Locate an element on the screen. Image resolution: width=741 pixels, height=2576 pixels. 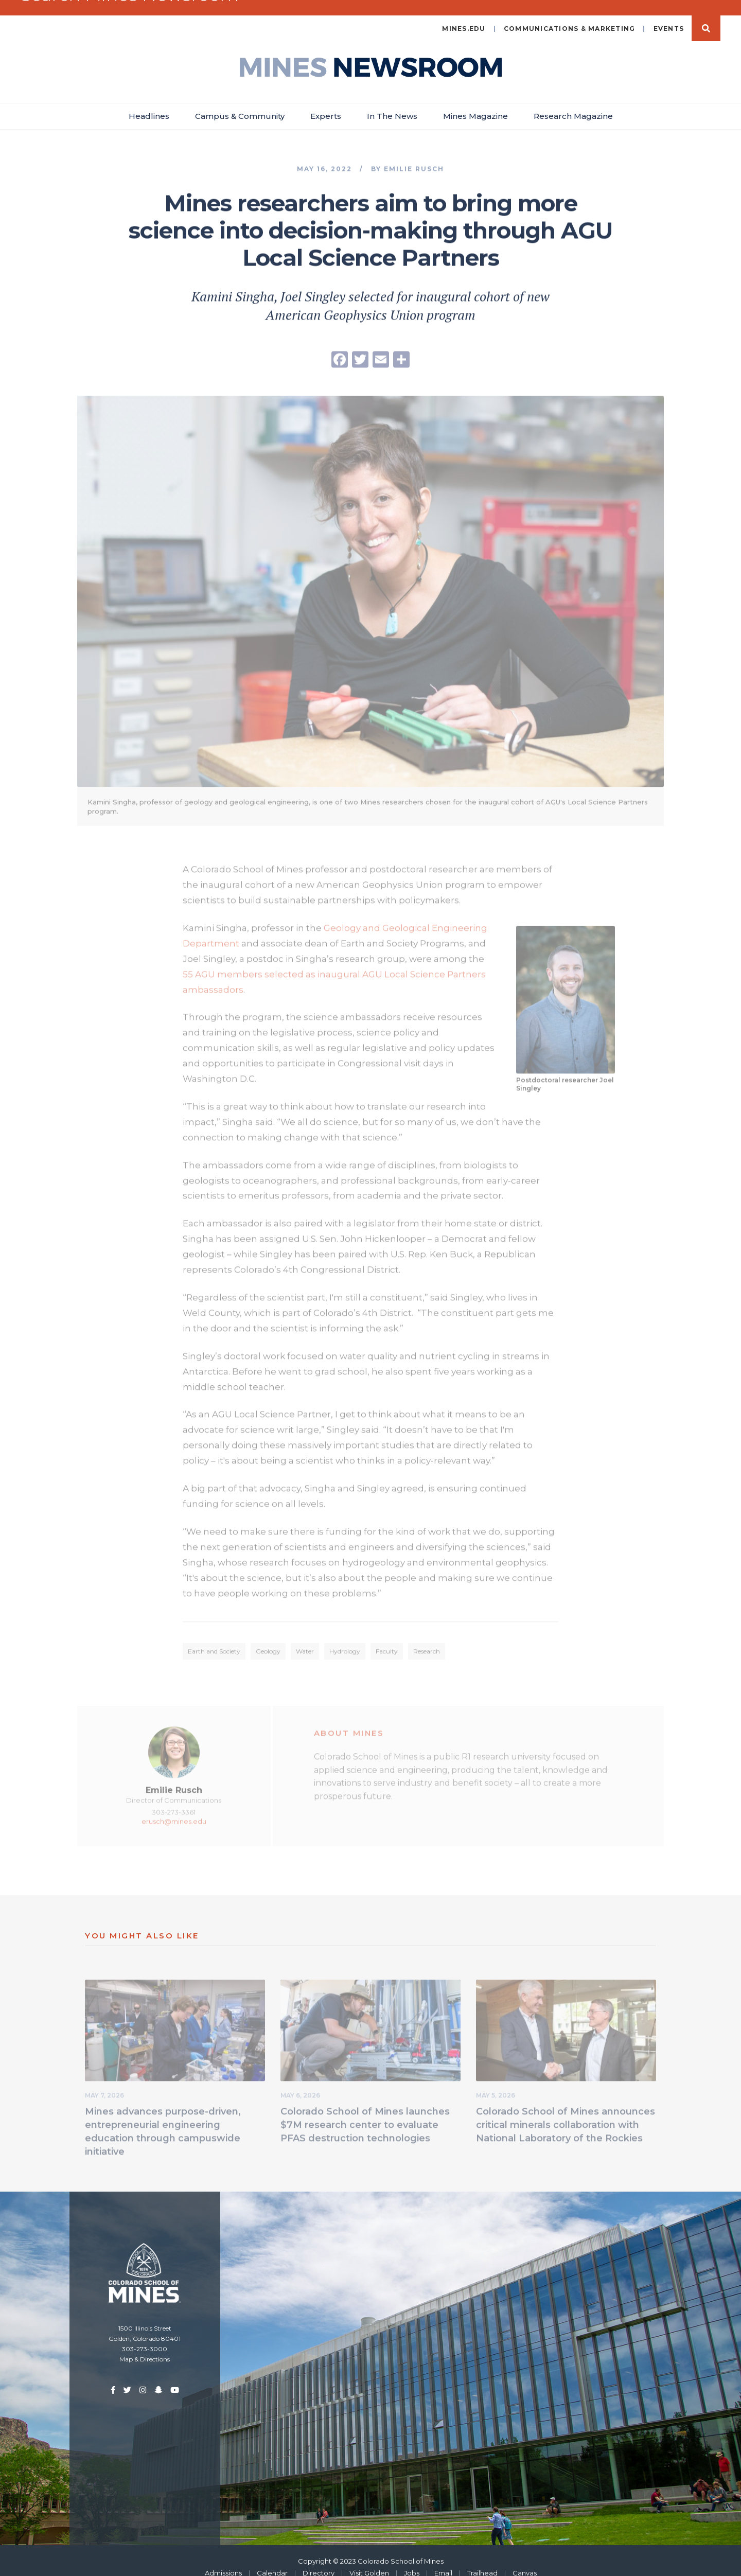
Experts is located at coordinates (325, 103).